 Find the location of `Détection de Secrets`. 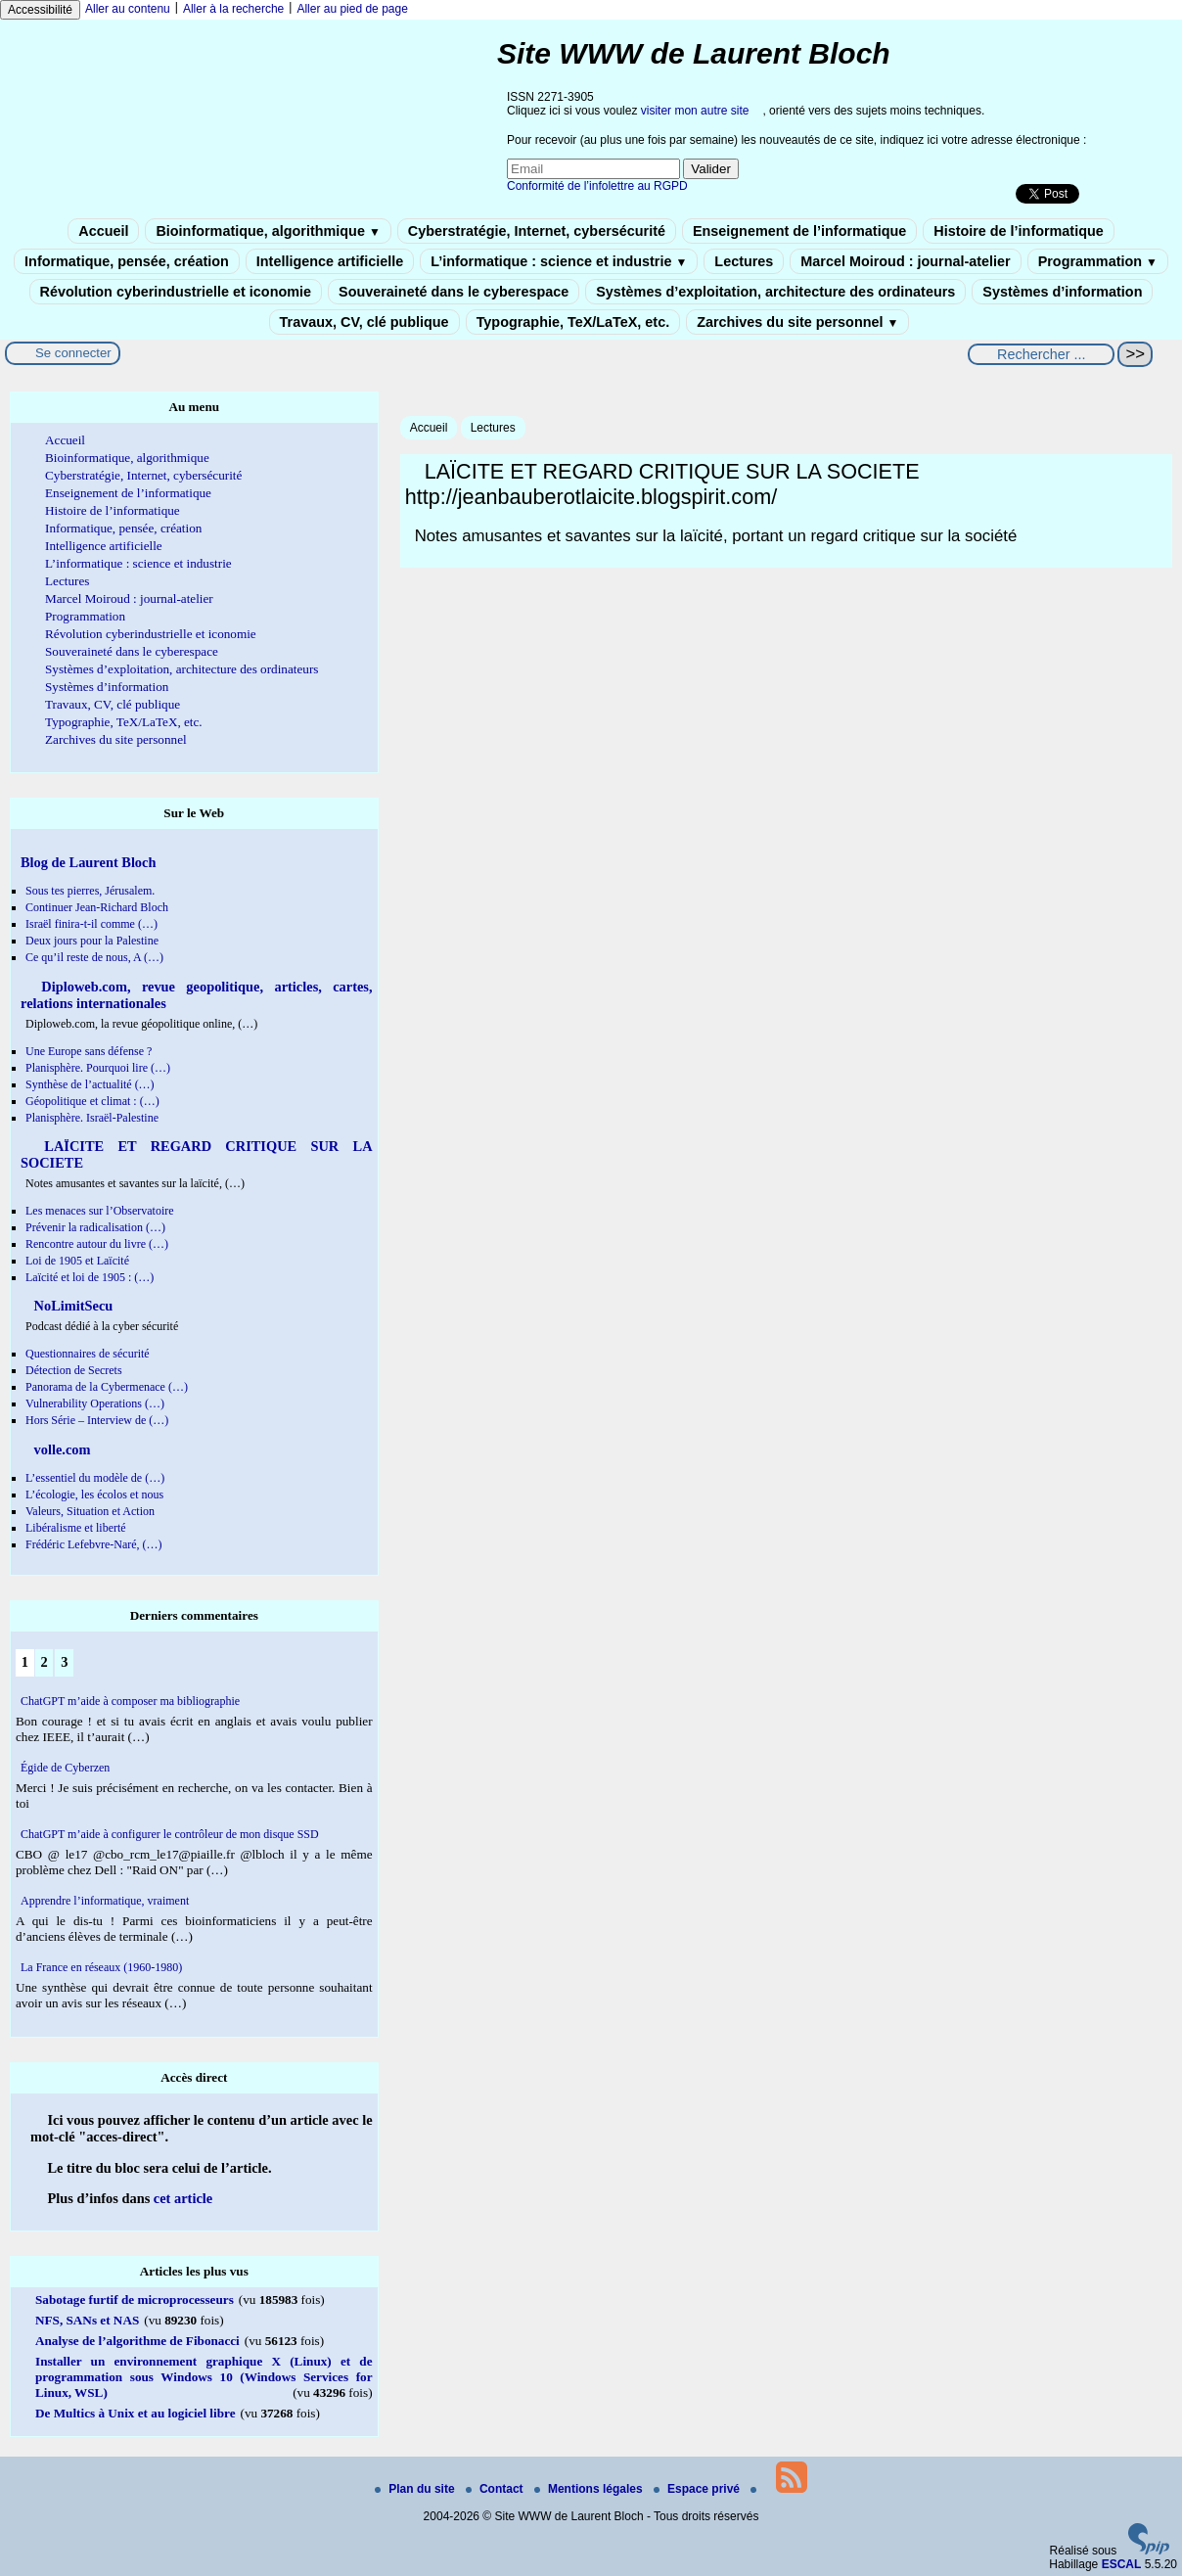

Détection de Secrets is located at coordinates (73, 1370).